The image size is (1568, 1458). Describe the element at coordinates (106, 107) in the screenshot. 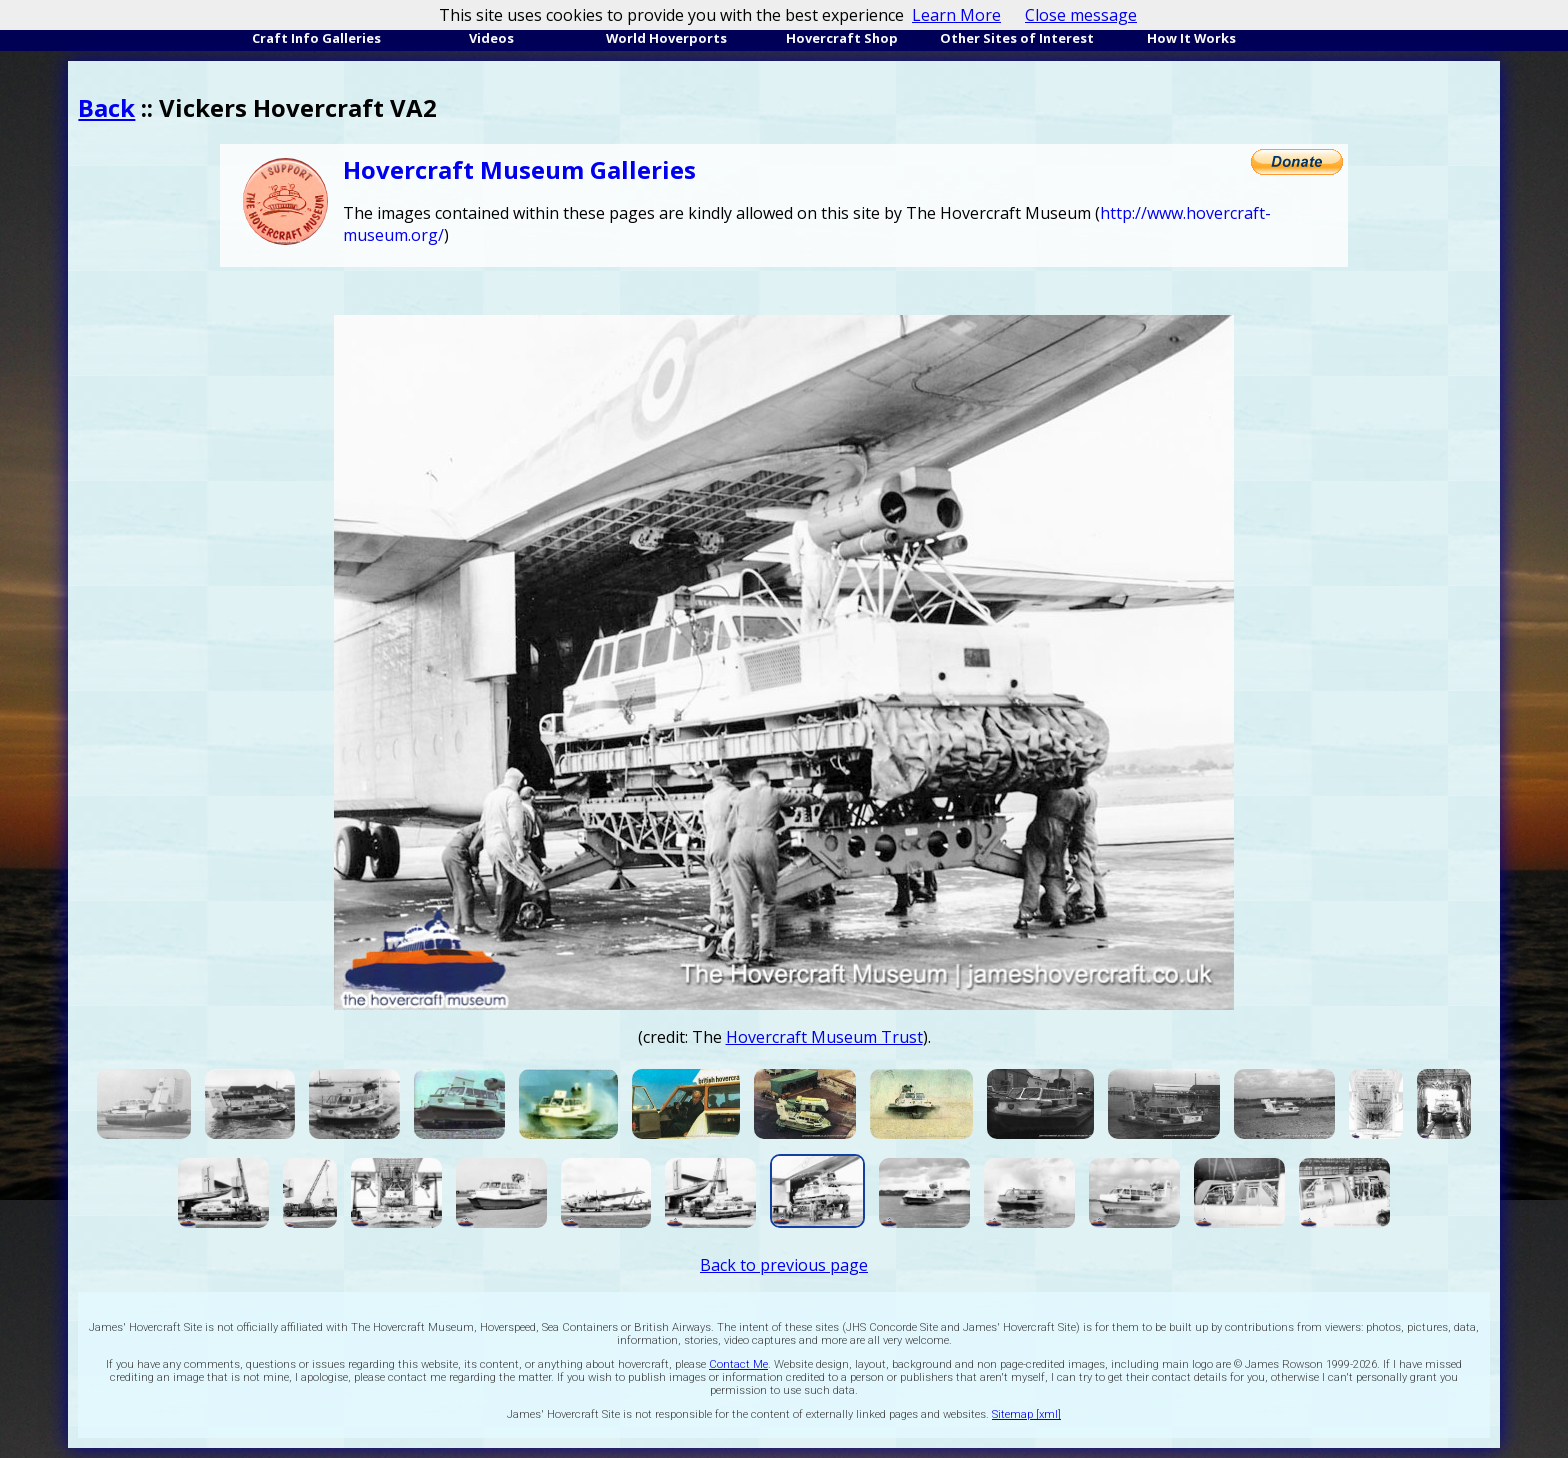

I see `Back` at that location.